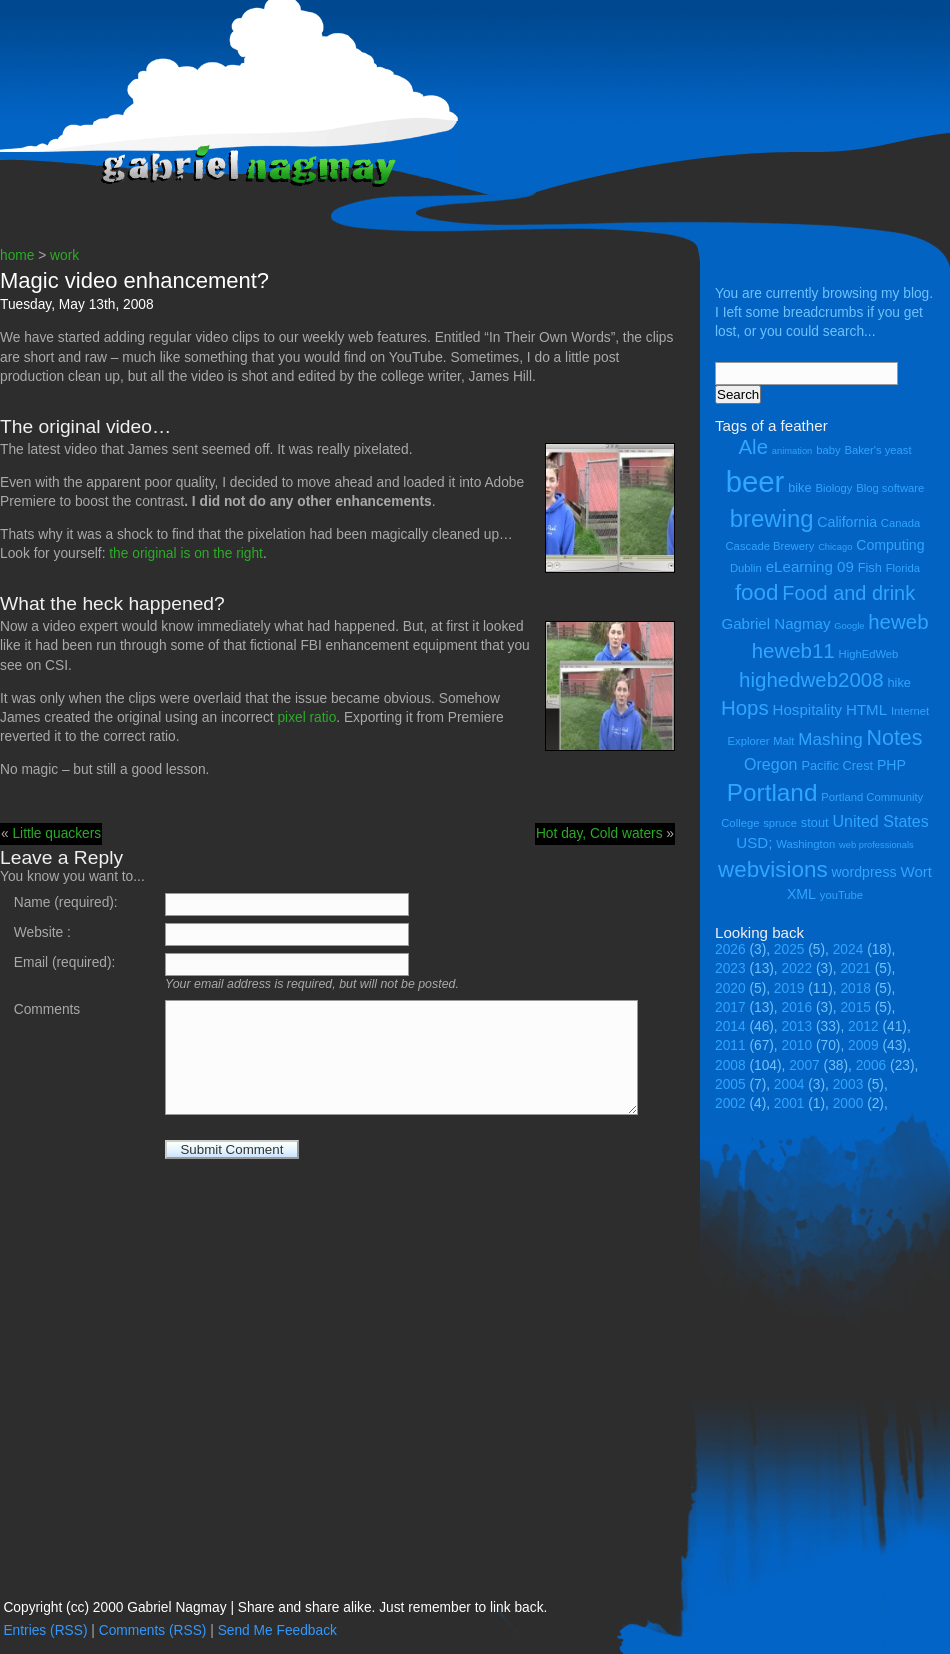  What do you see at coordinates (770, 546) in the screenshot?
I see `Cascade Brewery [Cascade Brewery (4 items)]` at bounding box center [770, 546].